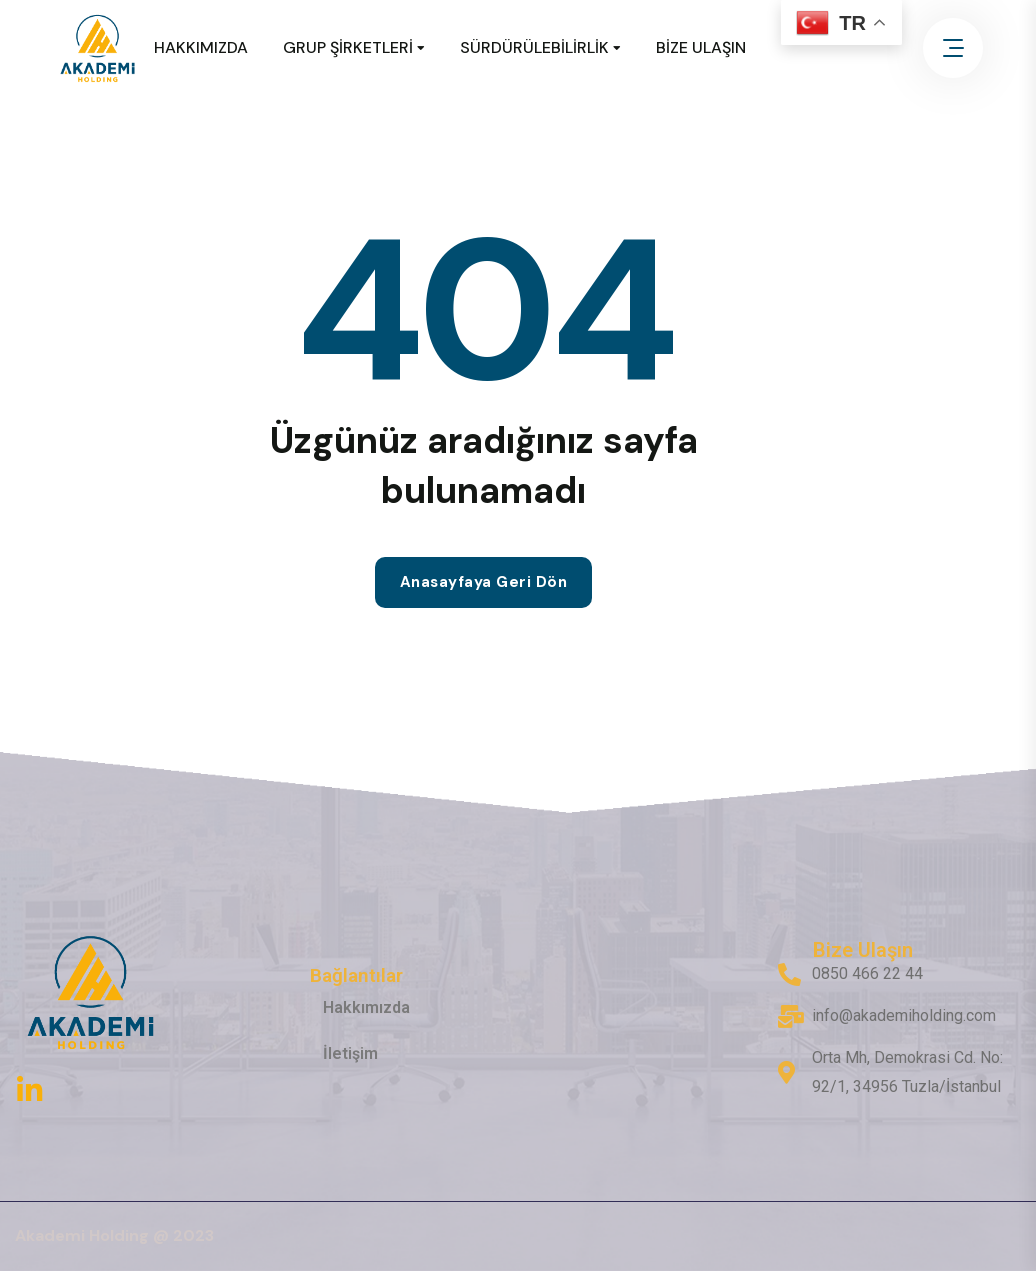 Image resolution: width=1036 pixels, height=1271 pixels. I want to click on Anasayfaya geri dön, so click(484, 582).